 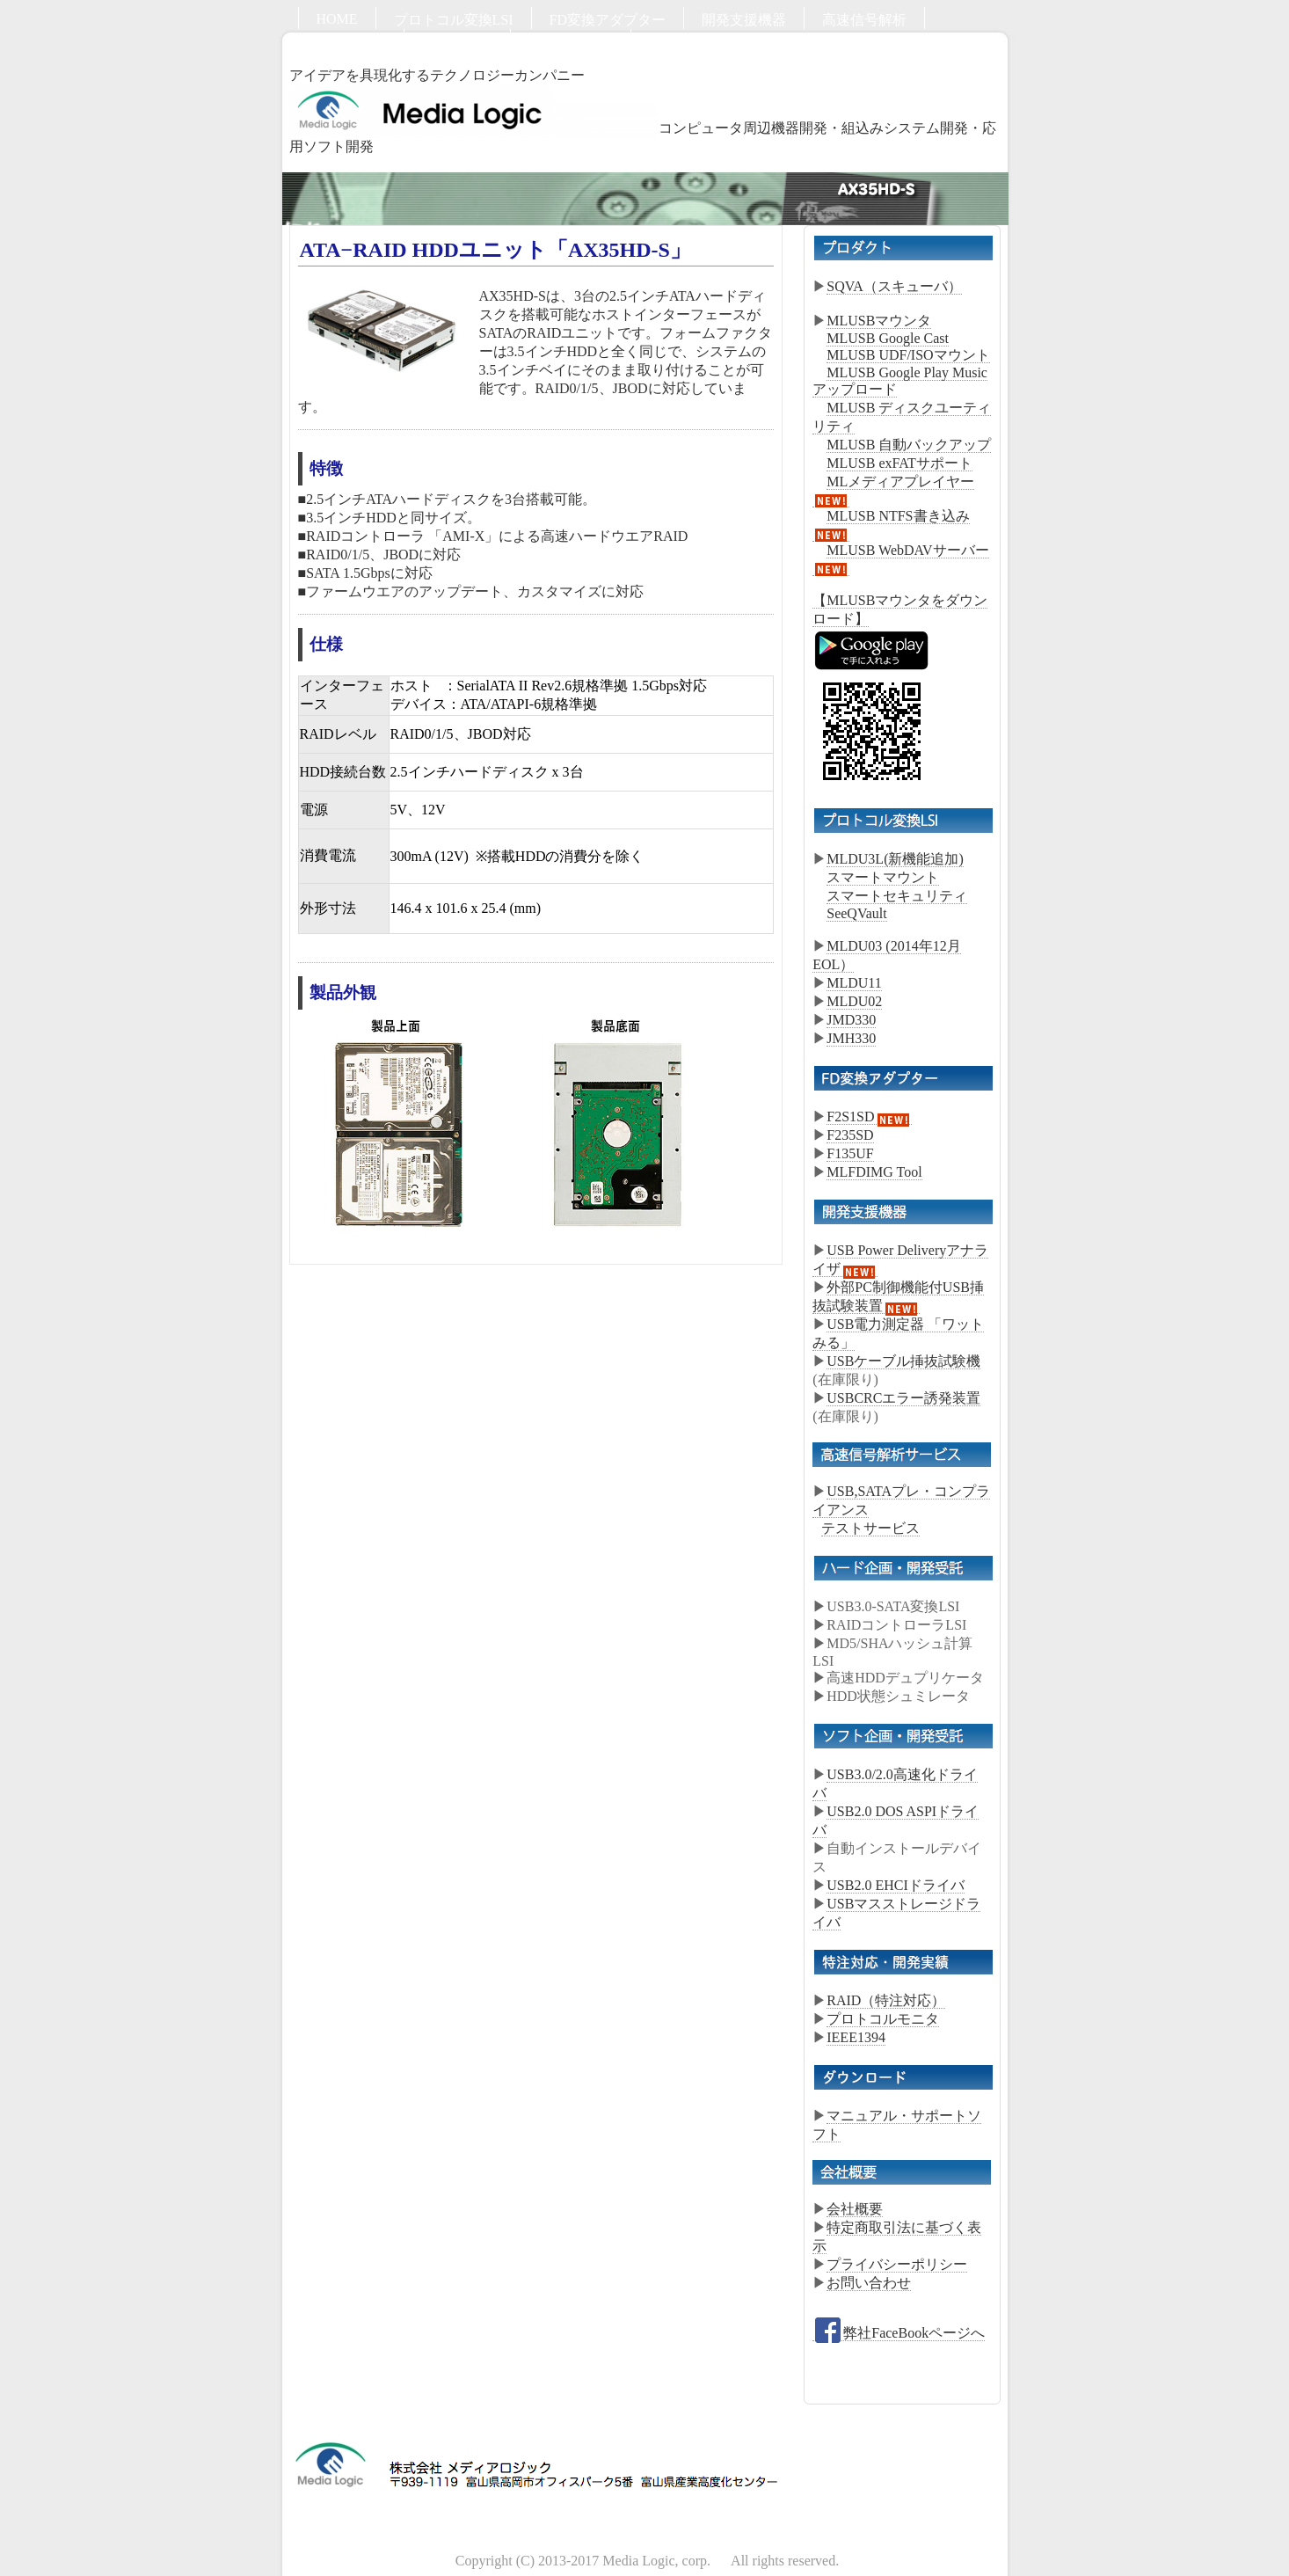 I want to click on プライバシーポリシー, so click(x=897, y=2264).